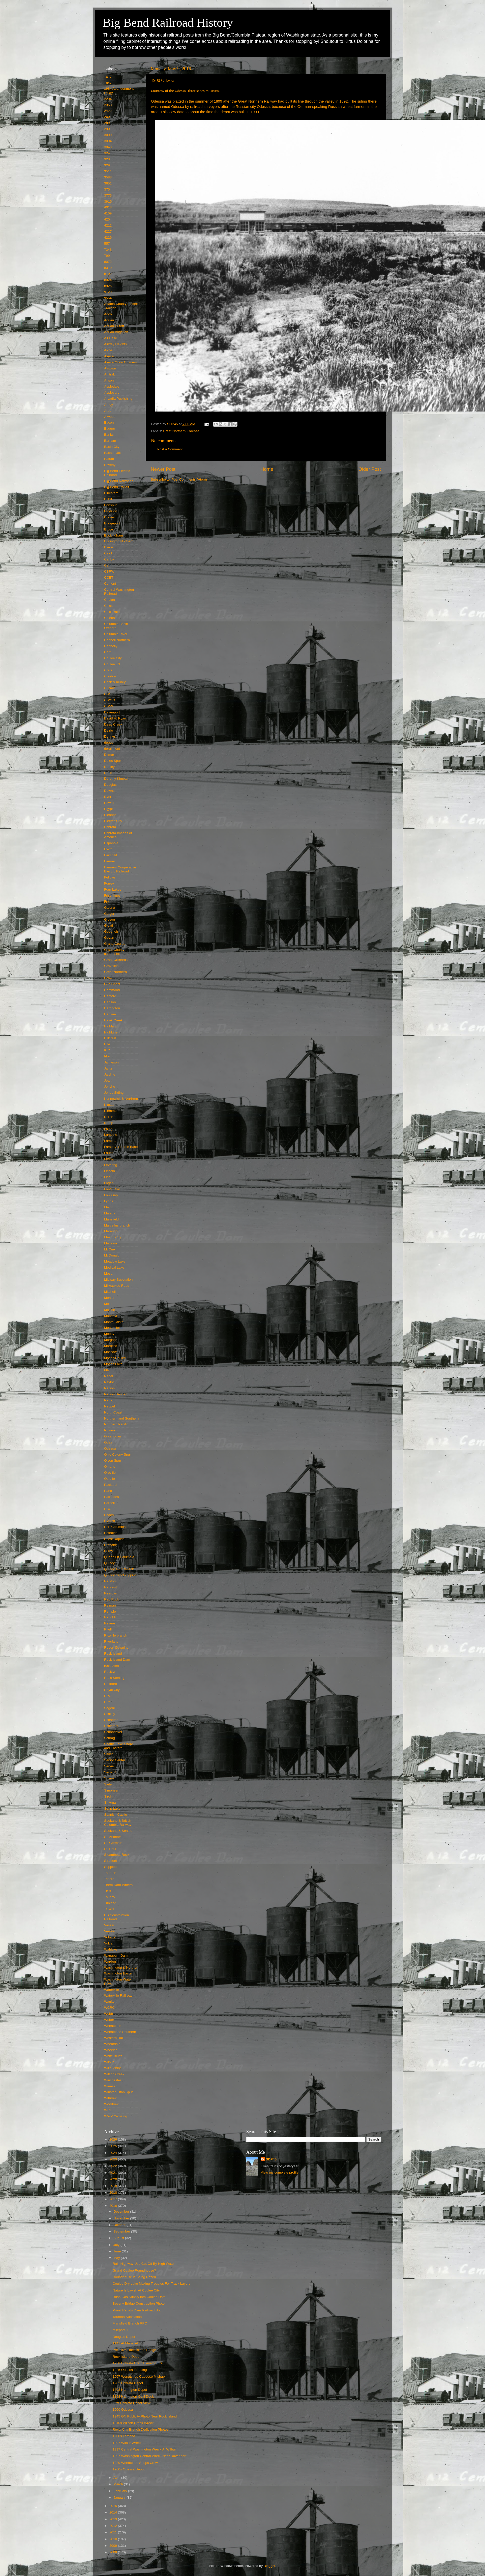 Image resolution: width=485 pixels, height=2576 pixels. Describe the element at coordinates (113, 658) in the screenshot. I see `Coulee City` at that location.